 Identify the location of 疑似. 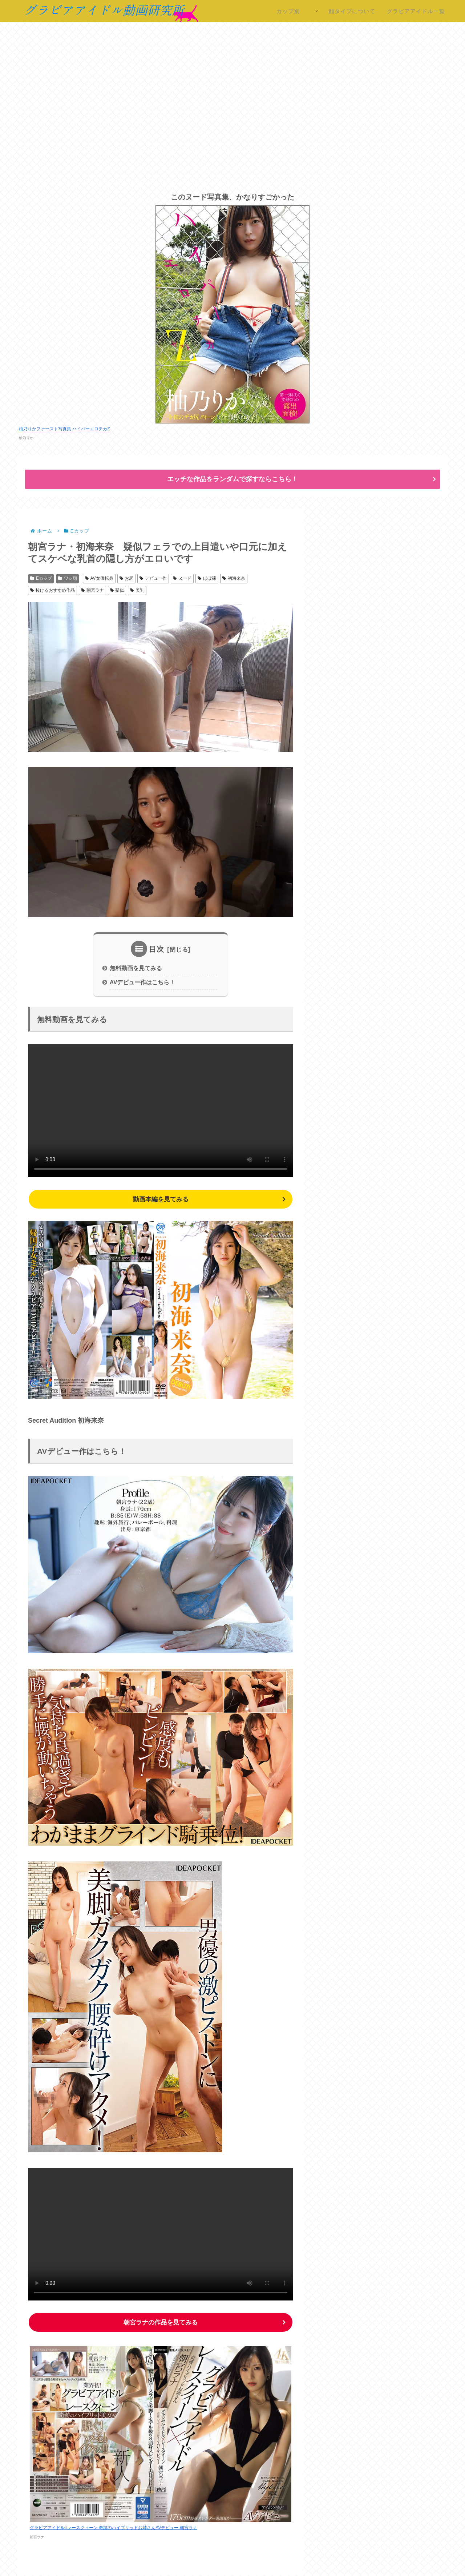
(117, 589).